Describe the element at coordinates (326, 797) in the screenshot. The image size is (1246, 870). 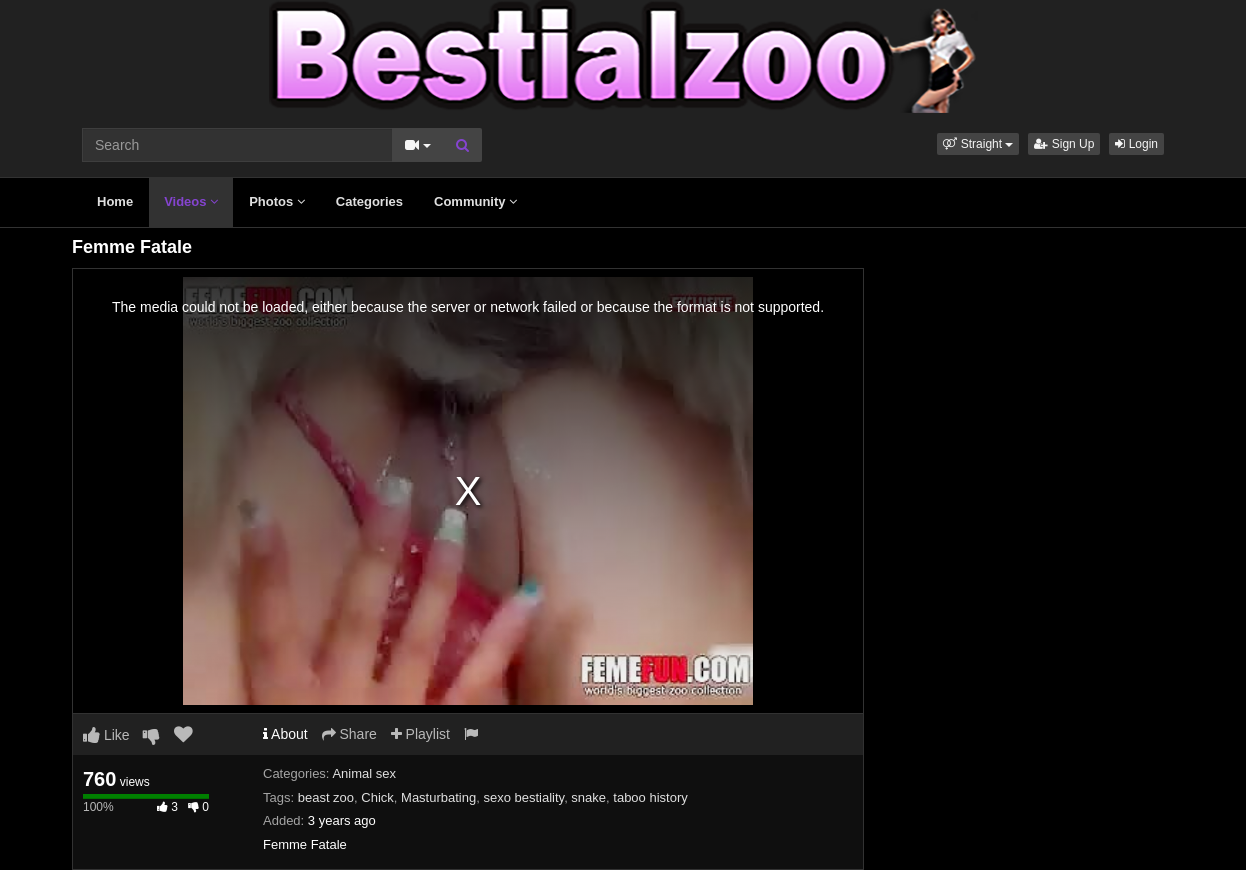
I see `beast zoo` at that location.